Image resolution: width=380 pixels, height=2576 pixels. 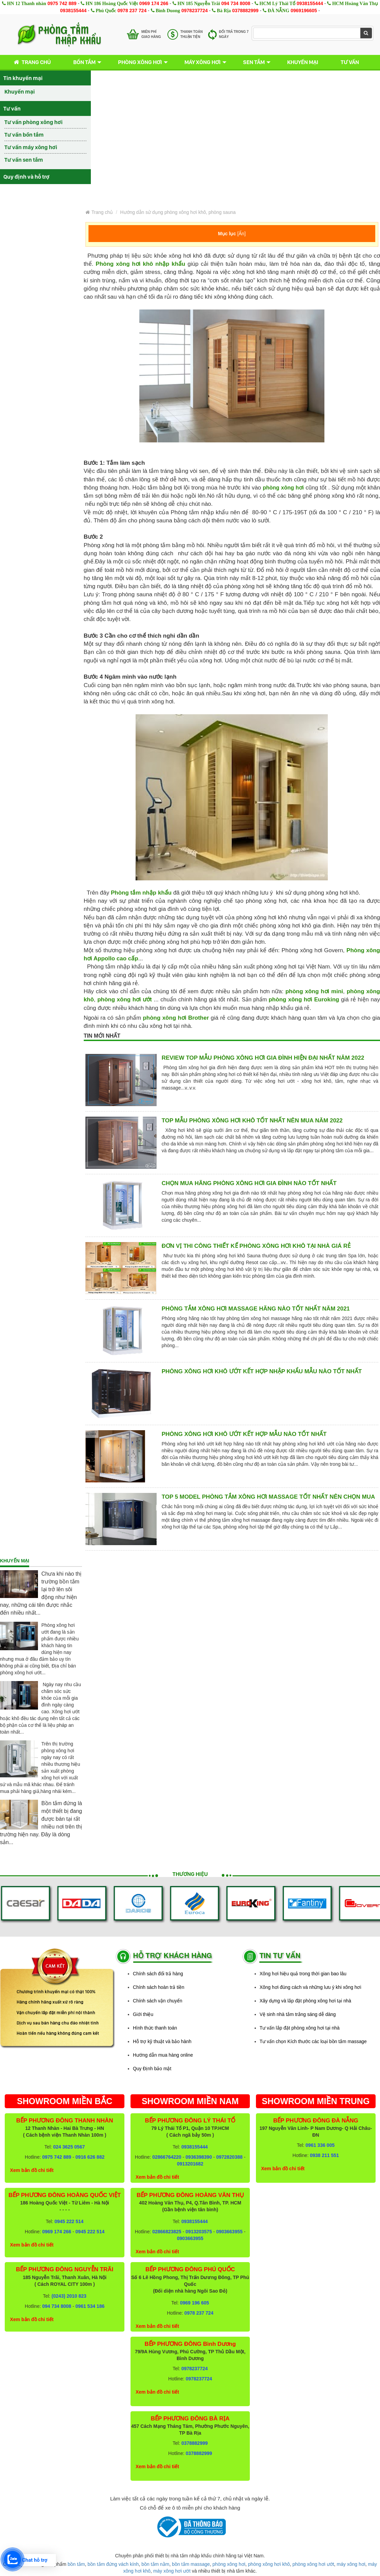 What do you see at coordinates (254, 62) in the screenshot?
I see `Sen tắm` at bounding box center [254, 62].